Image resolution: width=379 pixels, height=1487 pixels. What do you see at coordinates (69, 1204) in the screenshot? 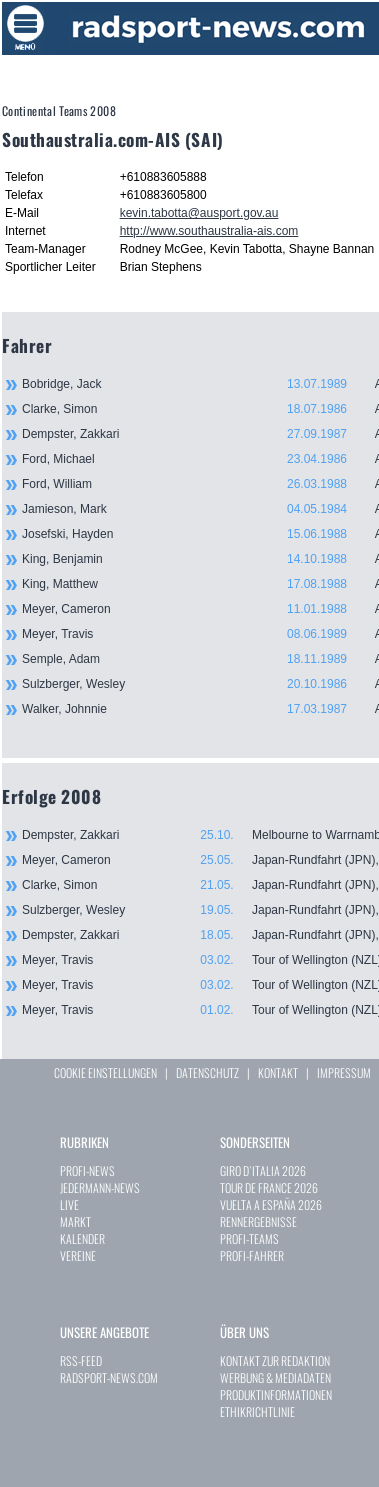
I see `LIVE` at bounding box center [69, 1204].